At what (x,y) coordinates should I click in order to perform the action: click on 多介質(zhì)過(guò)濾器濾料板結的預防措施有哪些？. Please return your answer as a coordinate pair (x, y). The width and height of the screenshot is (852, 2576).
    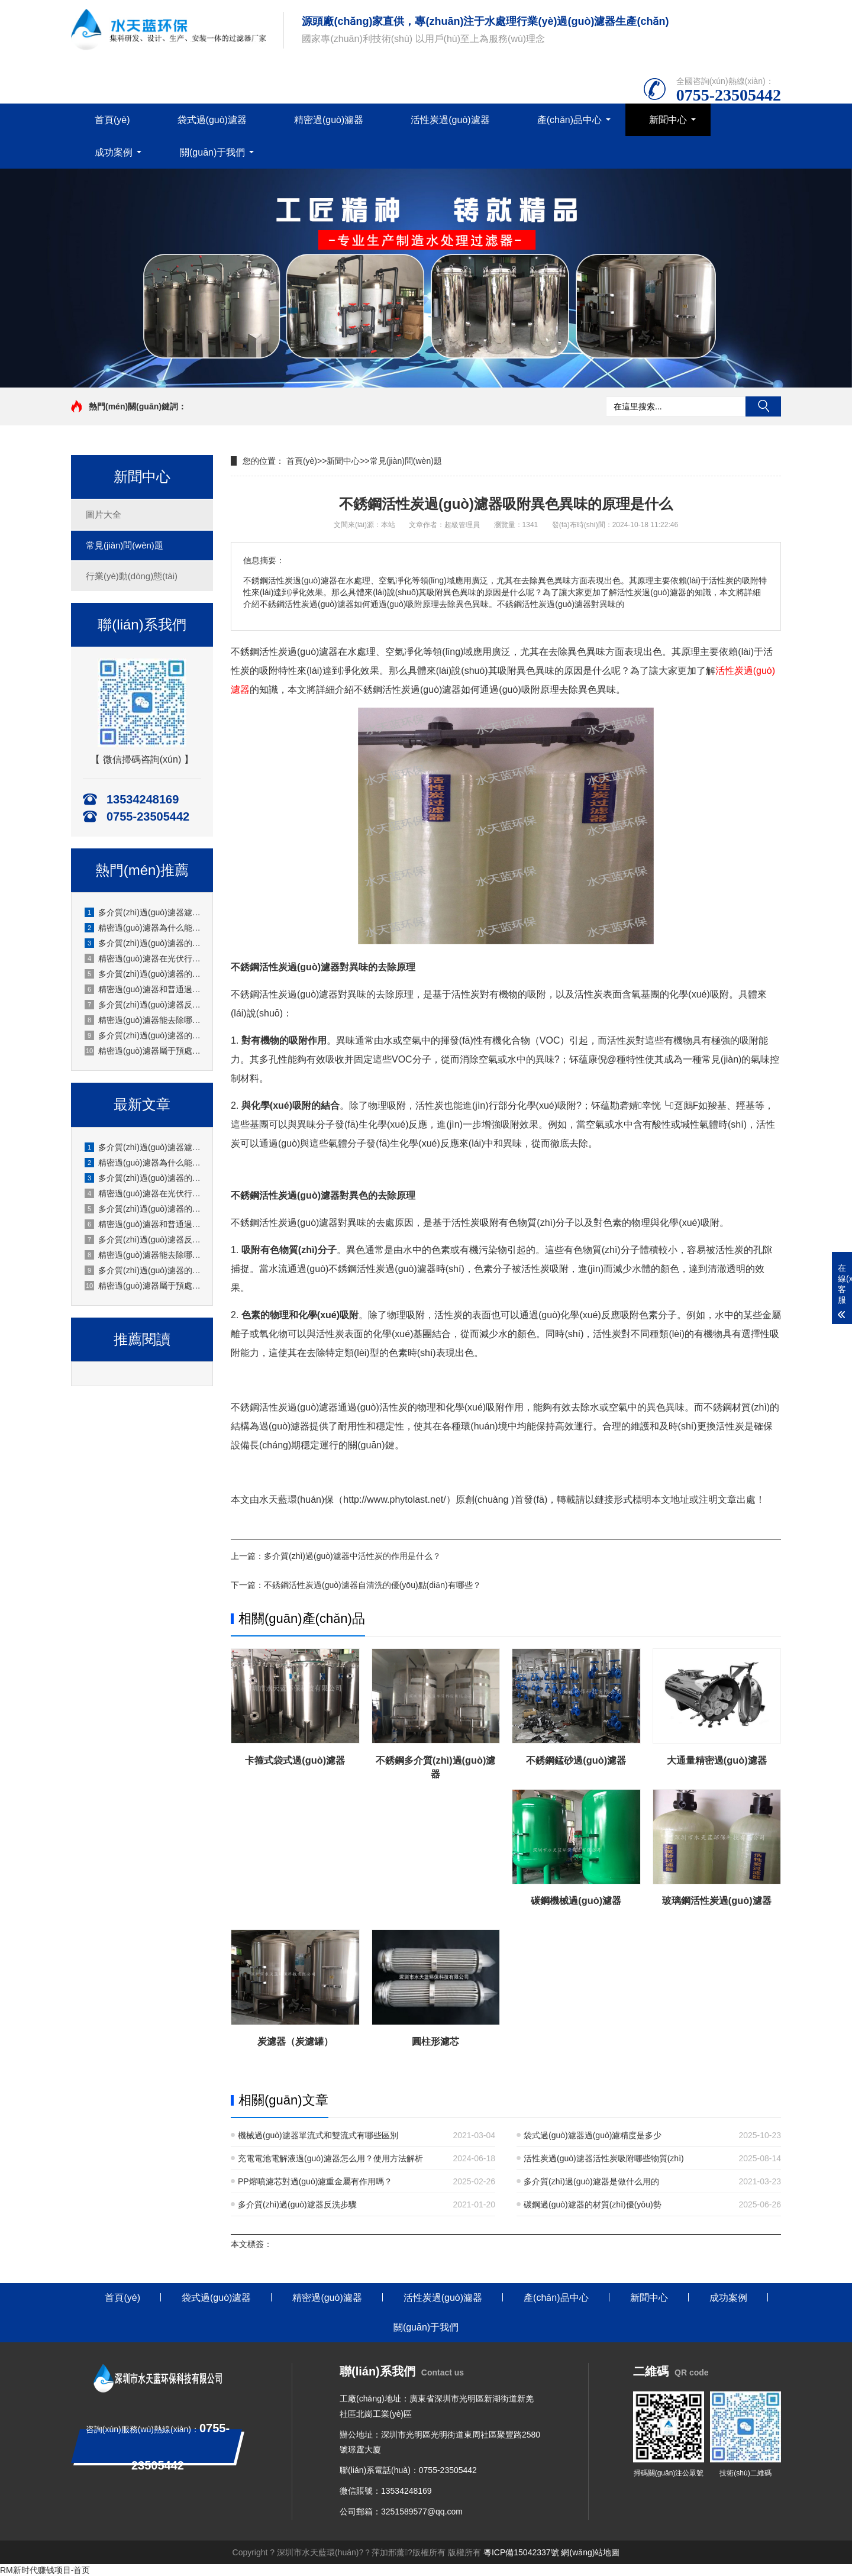
    Looking at the image, I should click on (143, 912).